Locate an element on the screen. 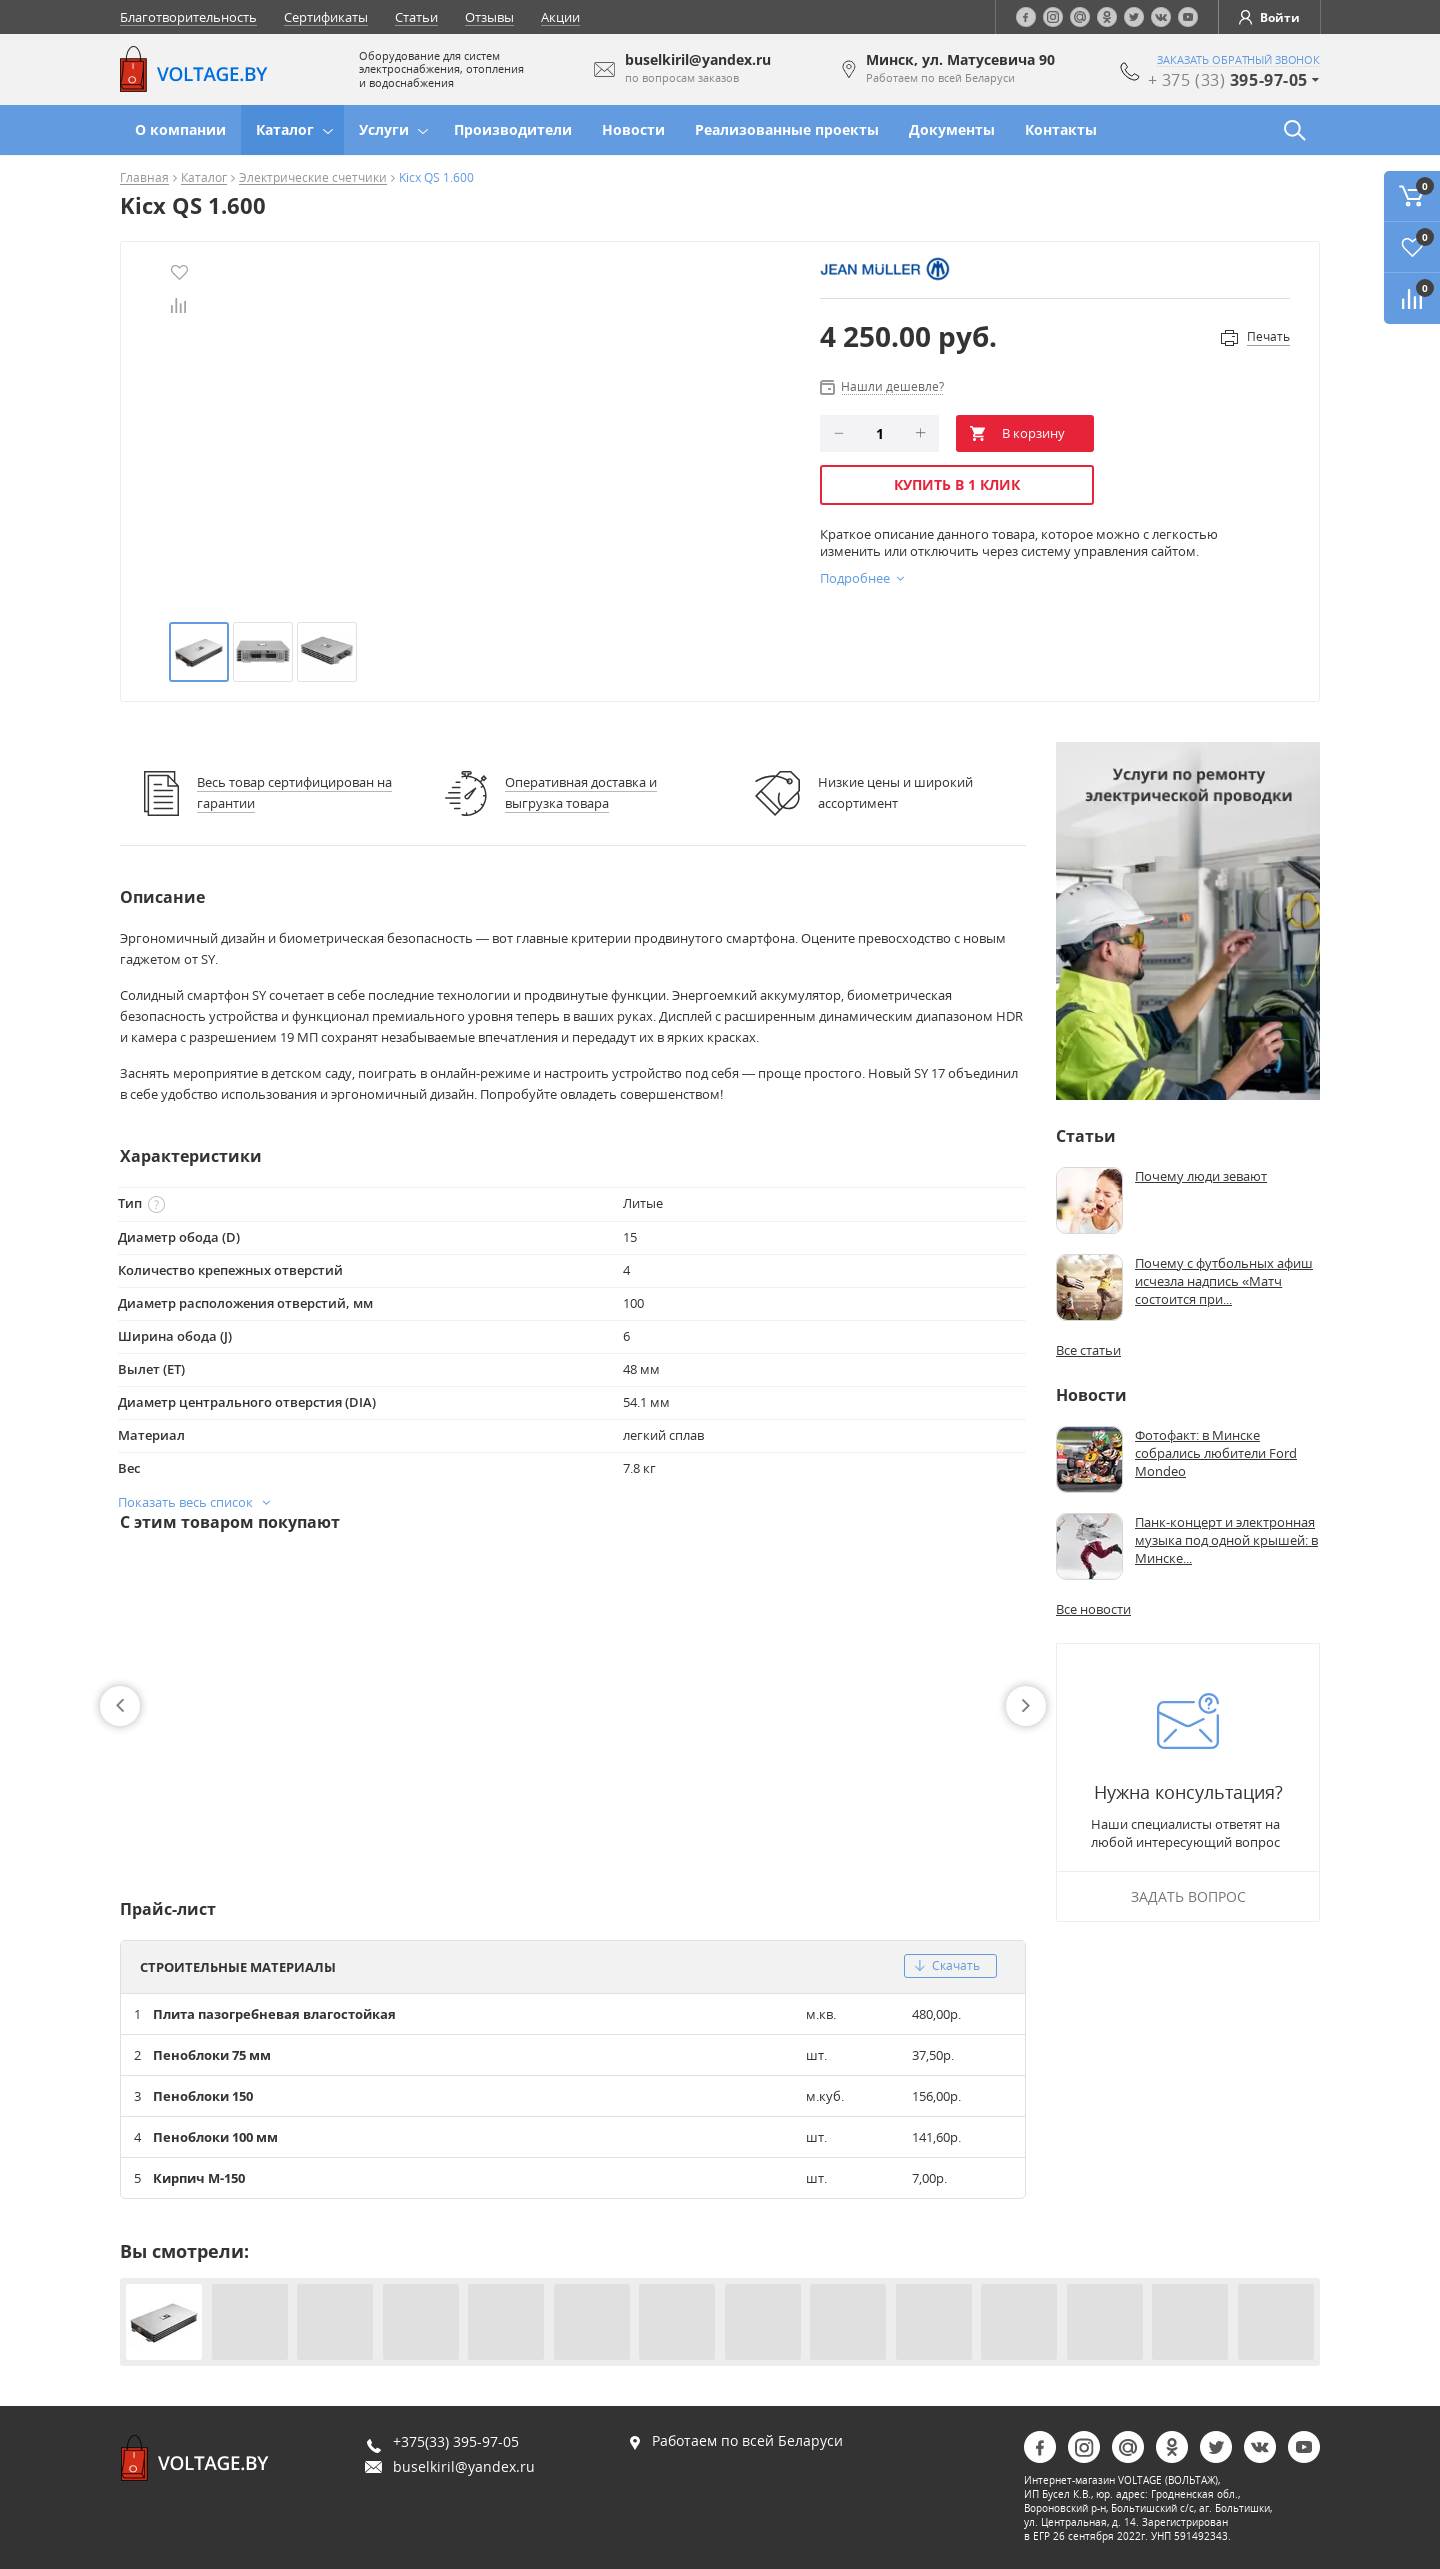  Электрические счетчики is located at coordinates (313, 178).